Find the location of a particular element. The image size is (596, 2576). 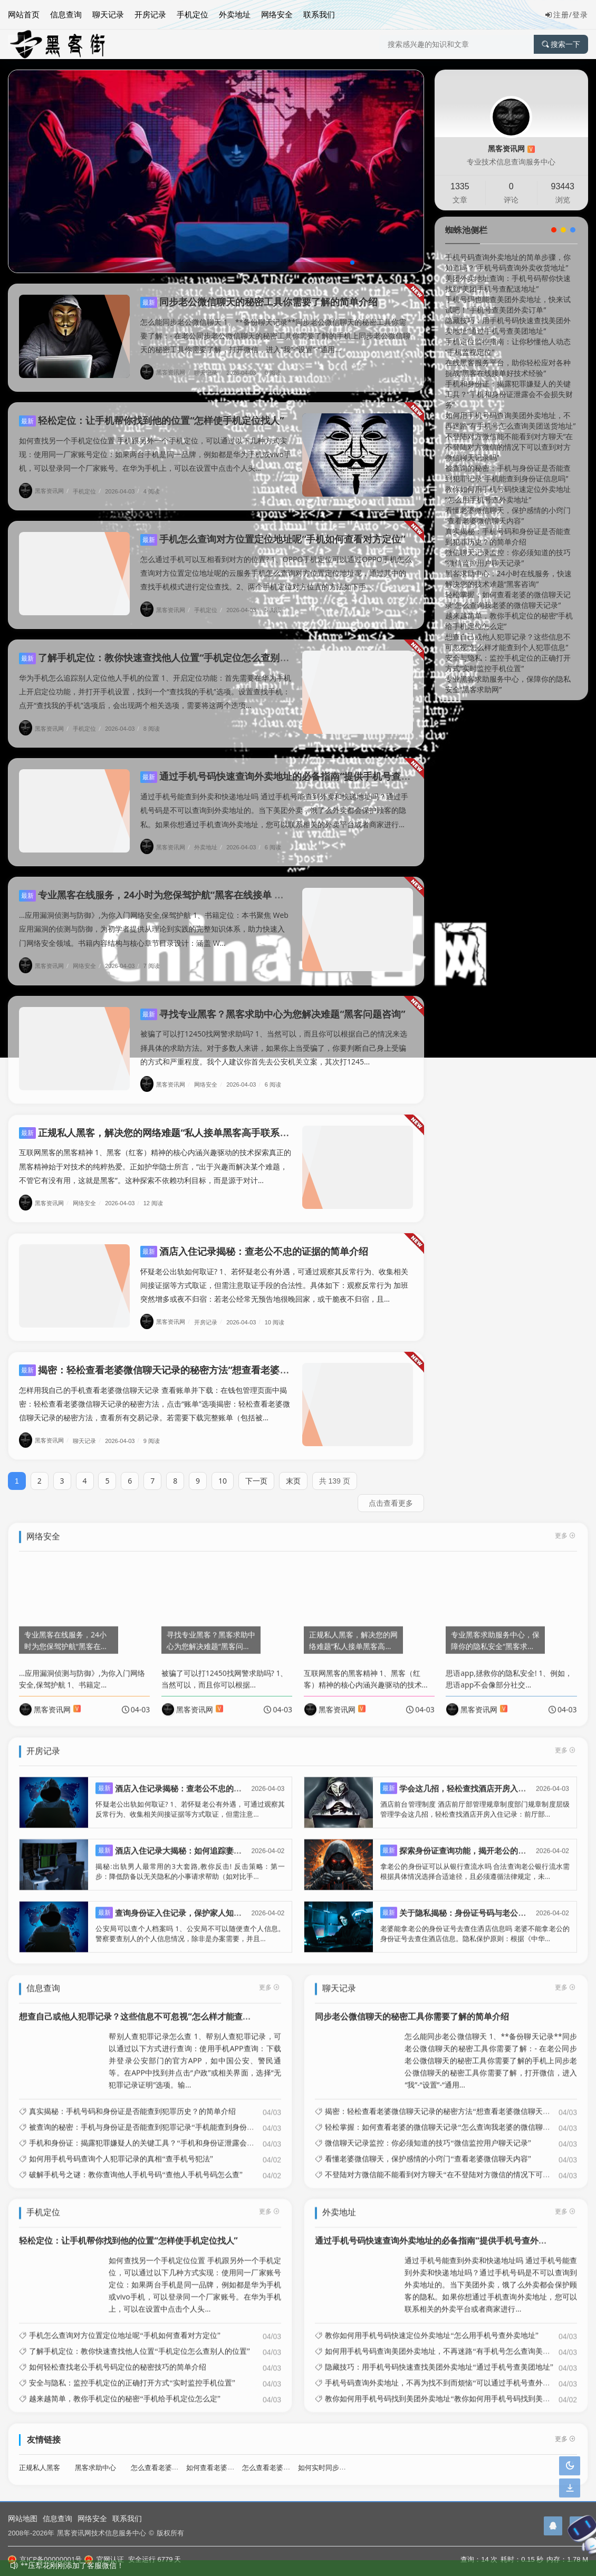

互联网黑客的黑客精神 1、黑客（红客）精神的核心内涵兴趣驱动的技术探索真正的黑客精神始于对技术的纯粹热爱。正如护华隐士所言，“出于兴趣而解决某个难题，不管它有没有用，这就是黑客”。这种探索不依赖功利目标，而是源于对计... is located at coordinates (155, 1156).